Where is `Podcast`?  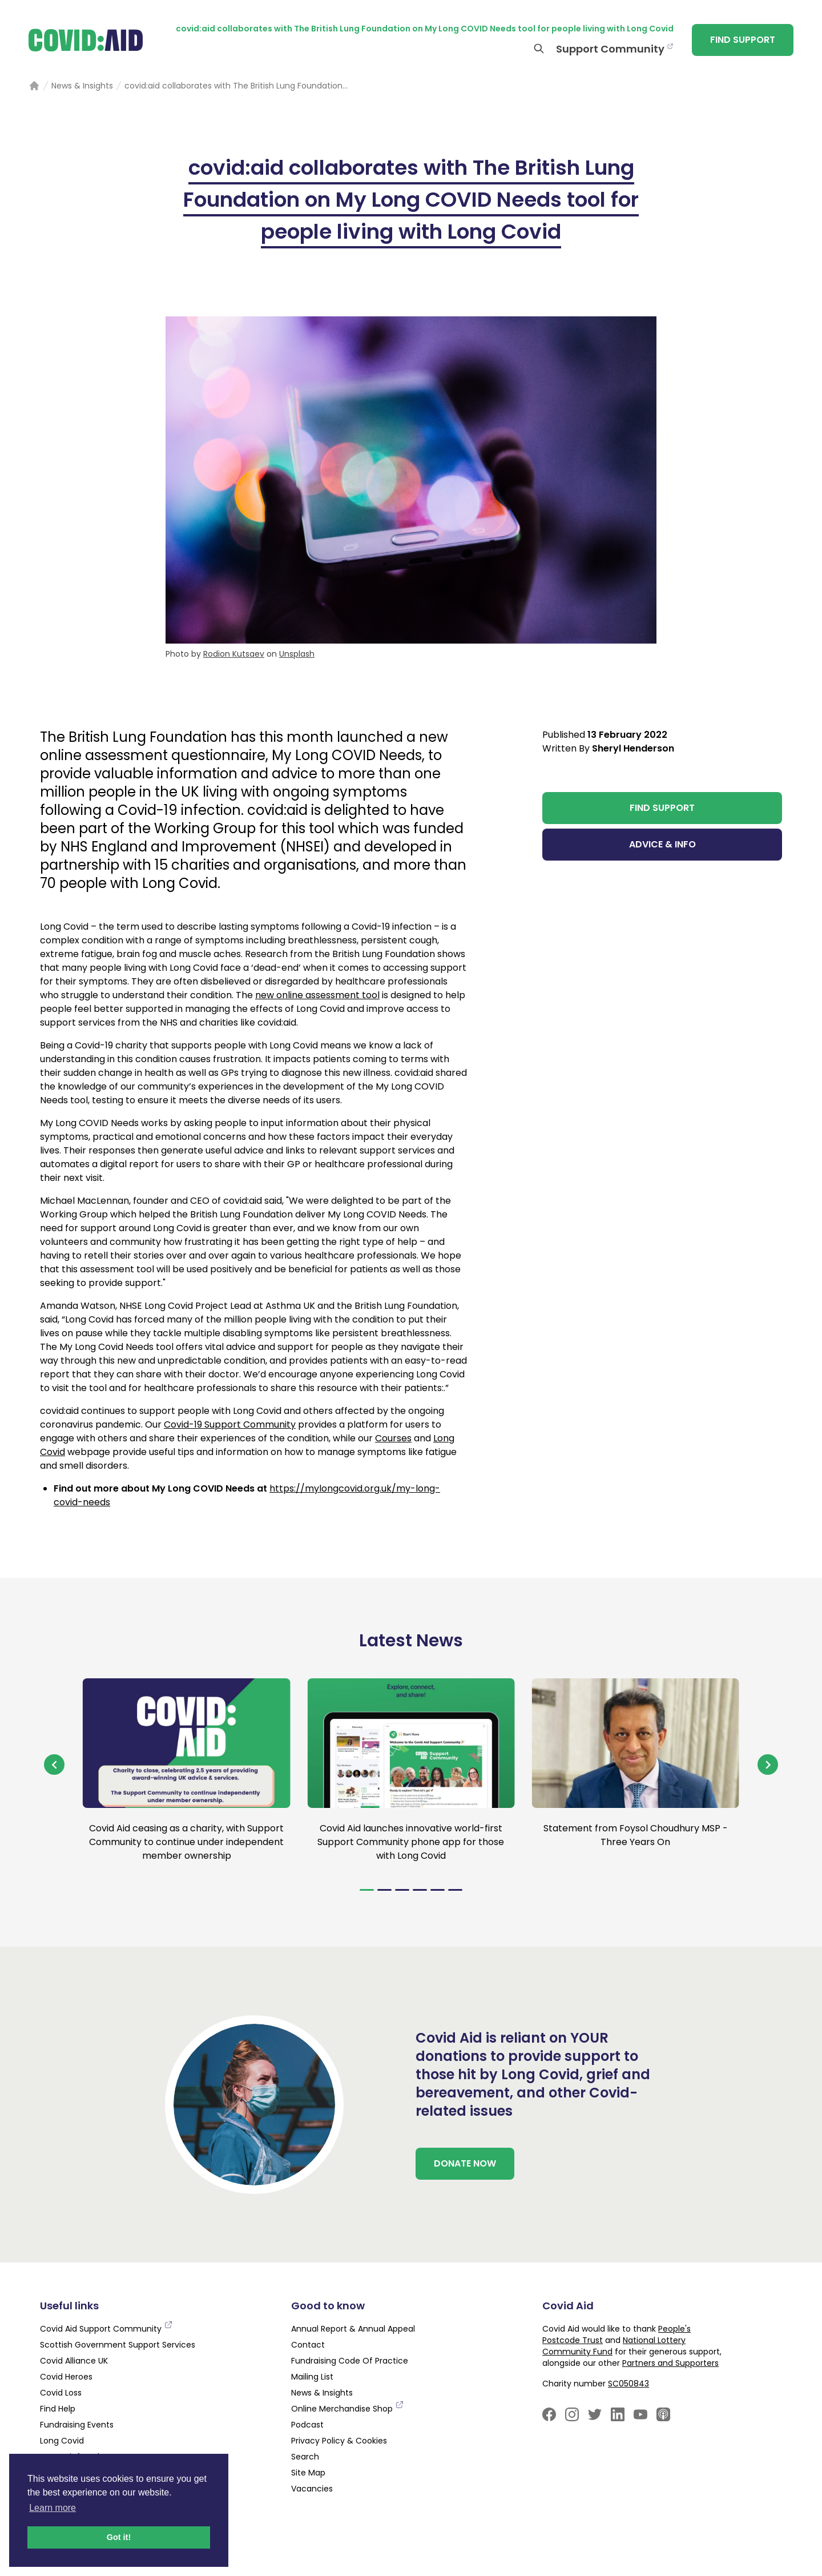
Podcast is located at coordinates (307, 2424).